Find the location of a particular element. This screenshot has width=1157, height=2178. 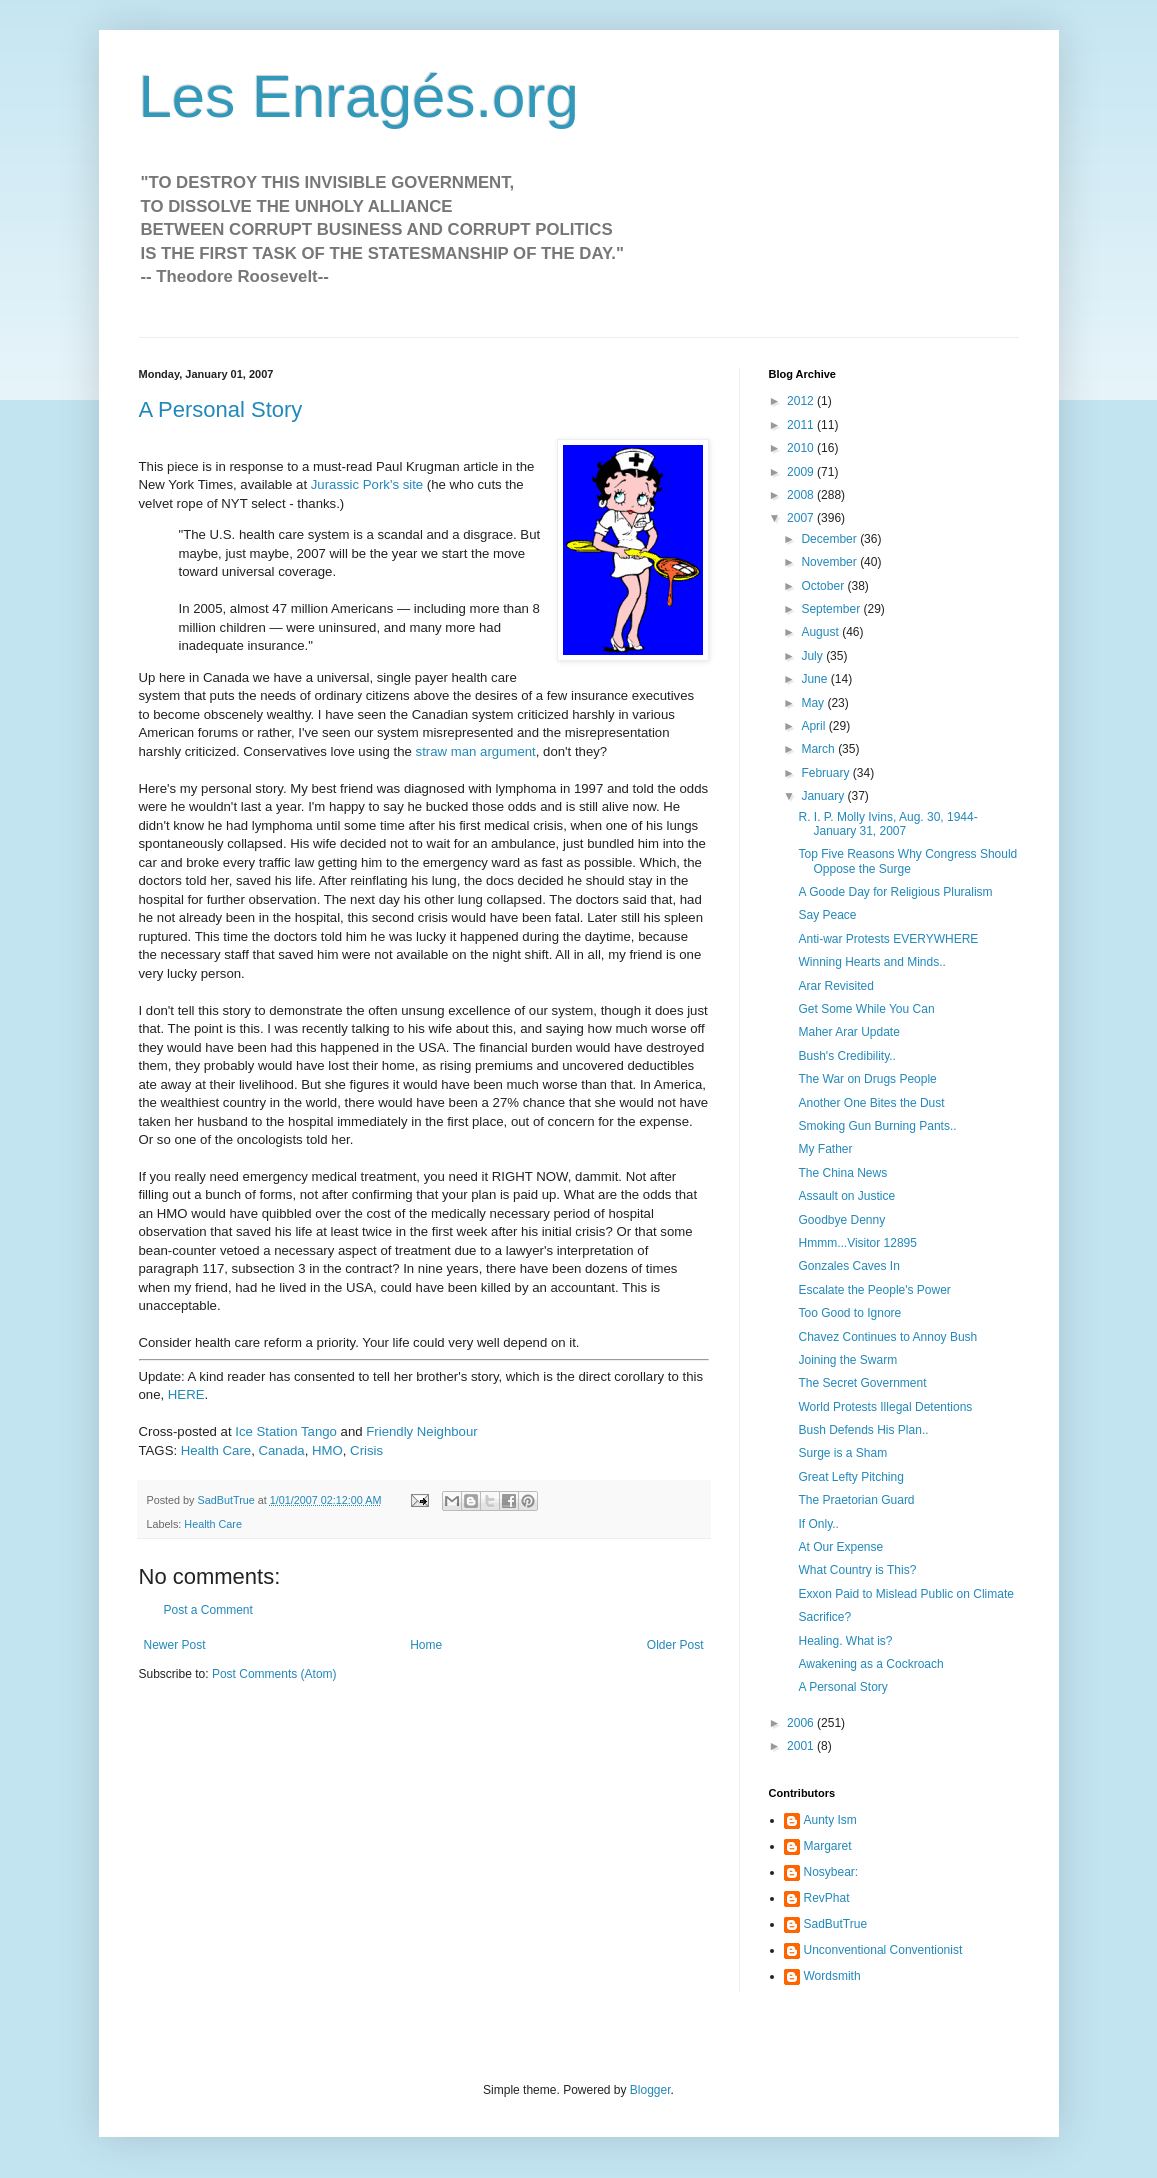

October is located at coordinates (824, 586).